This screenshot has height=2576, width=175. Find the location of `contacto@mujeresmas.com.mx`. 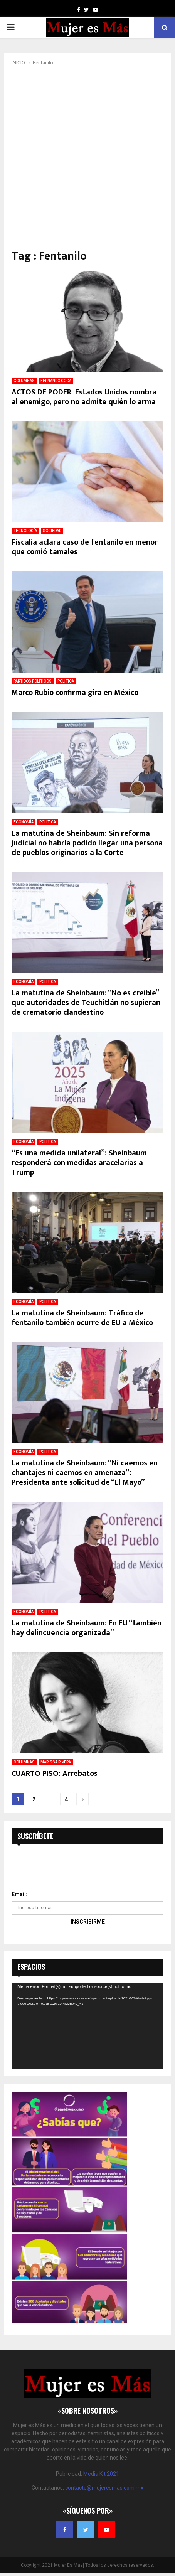

contacto@mujeresmas.com.mx is located at coordinates (104, 2488).